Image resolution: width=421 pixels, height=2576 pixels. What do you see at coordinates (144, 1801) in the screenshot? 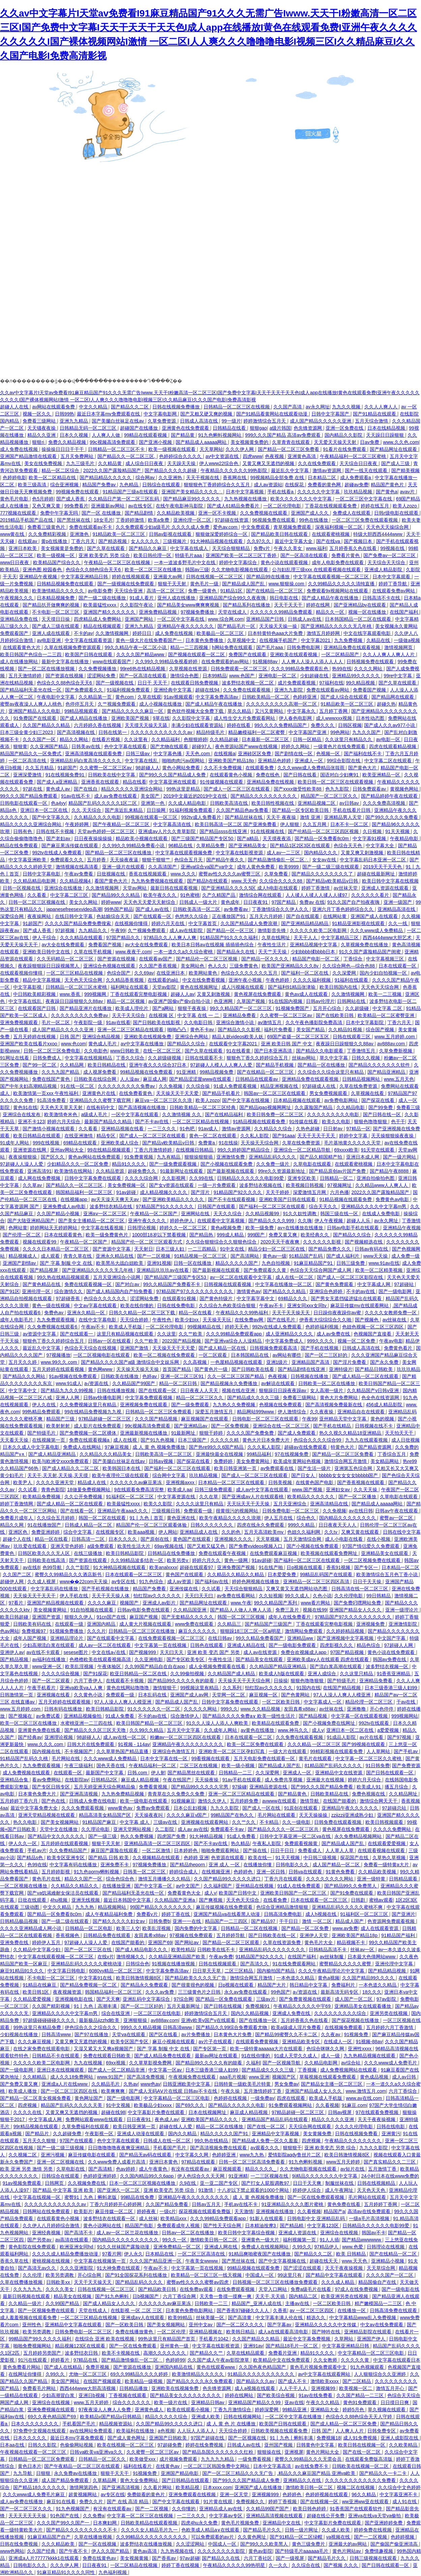
I see `欧美一级电影在线观看` at bounding box center [144, 1801].